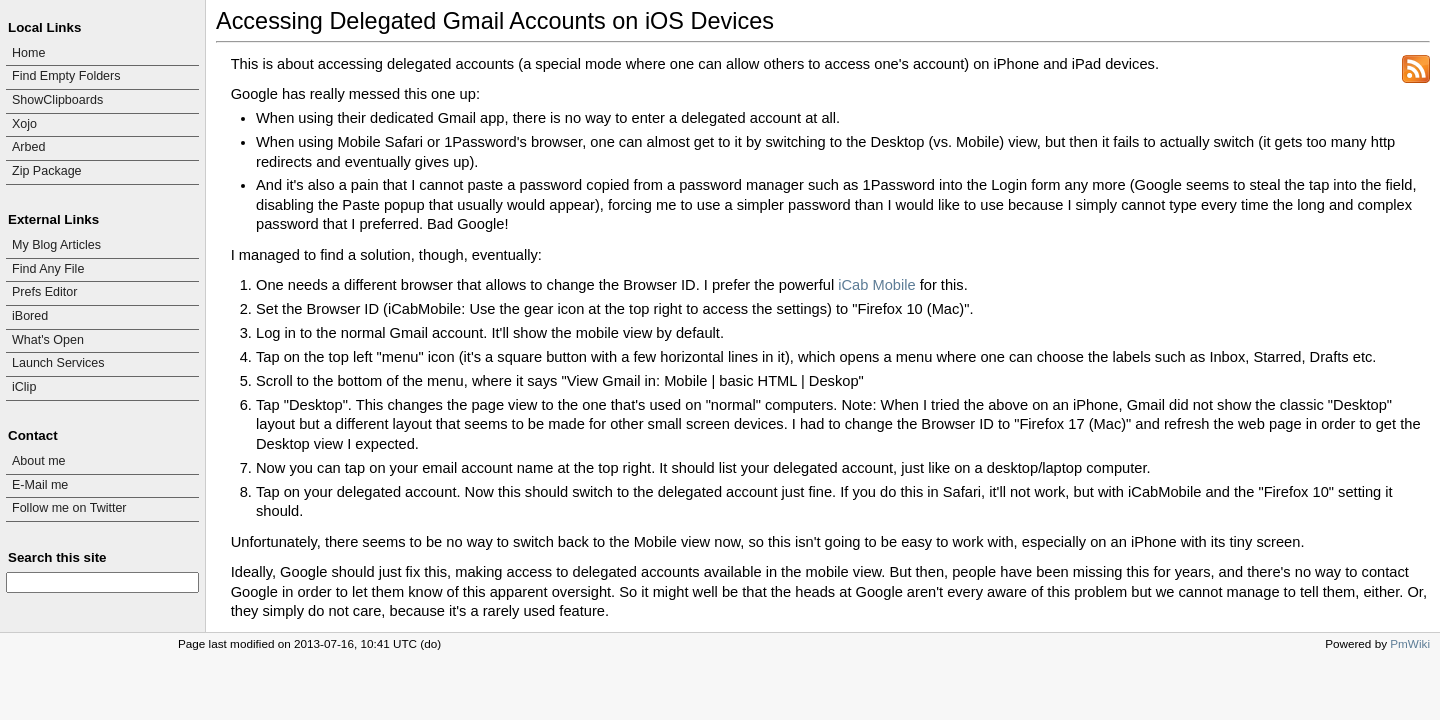  I want to click on iBored, so click(30, 316).